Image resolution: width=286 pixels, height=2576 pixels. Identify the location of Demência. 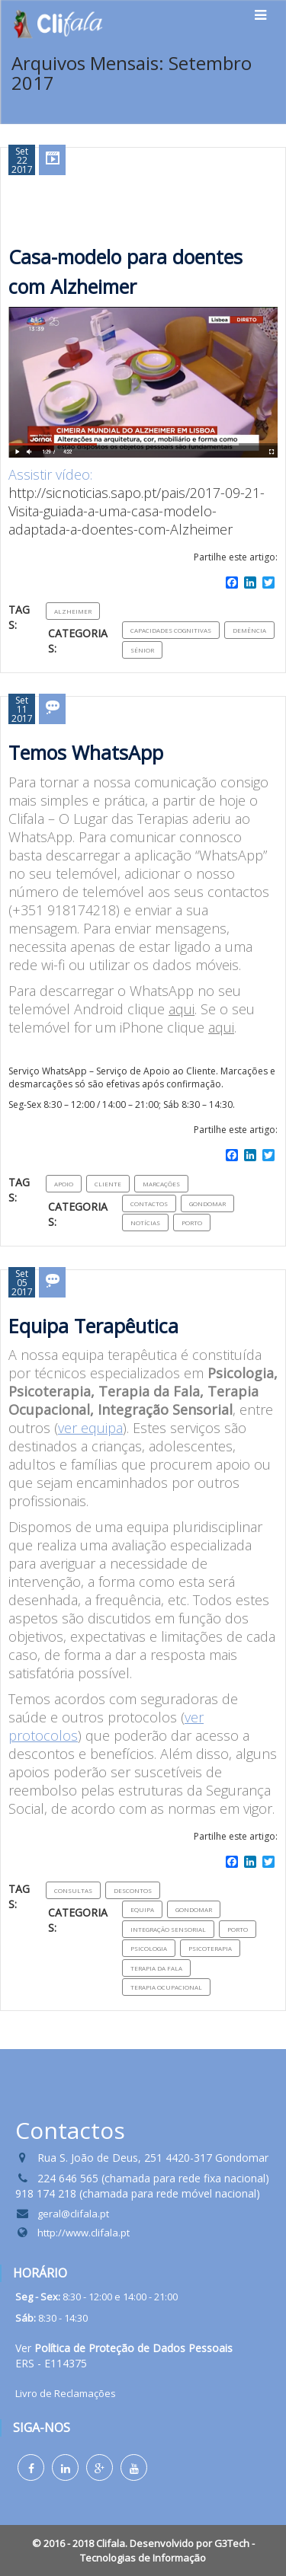
(249, 630).